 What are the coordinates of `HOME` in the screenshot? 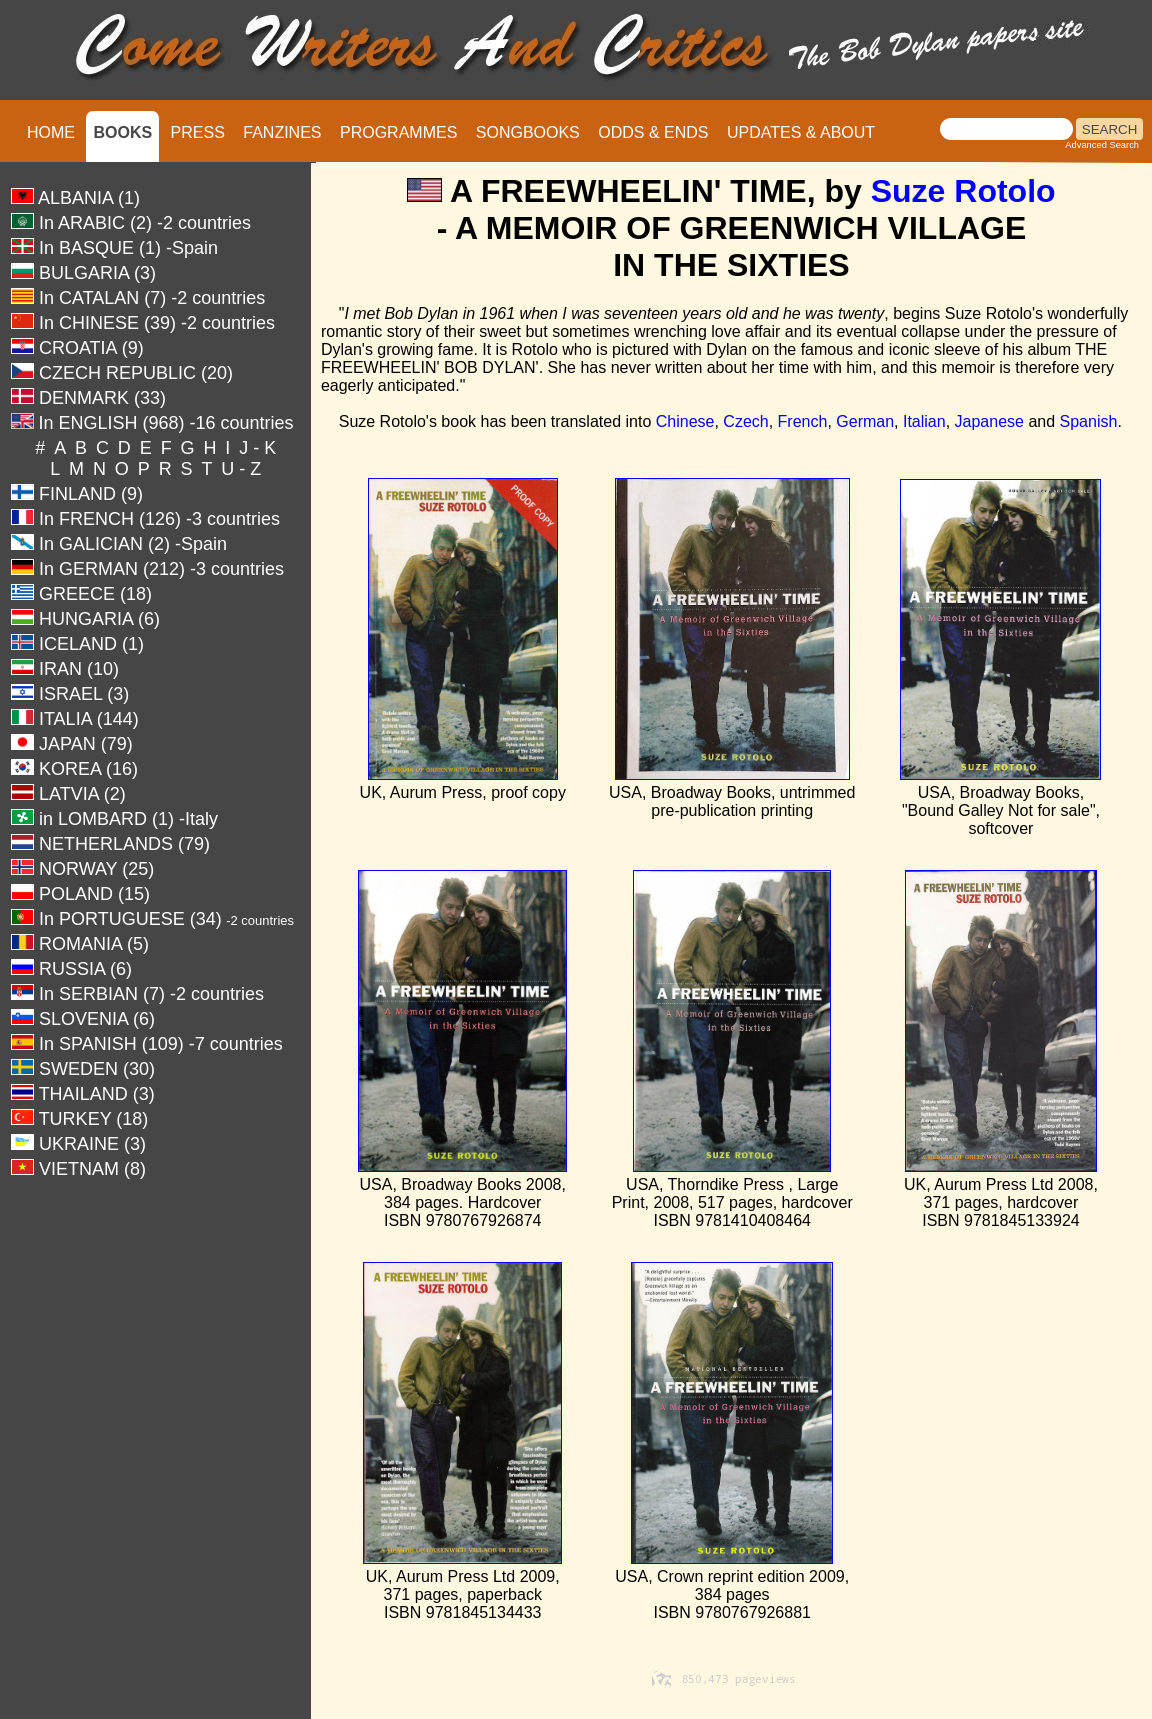 It's located at (51, 132).